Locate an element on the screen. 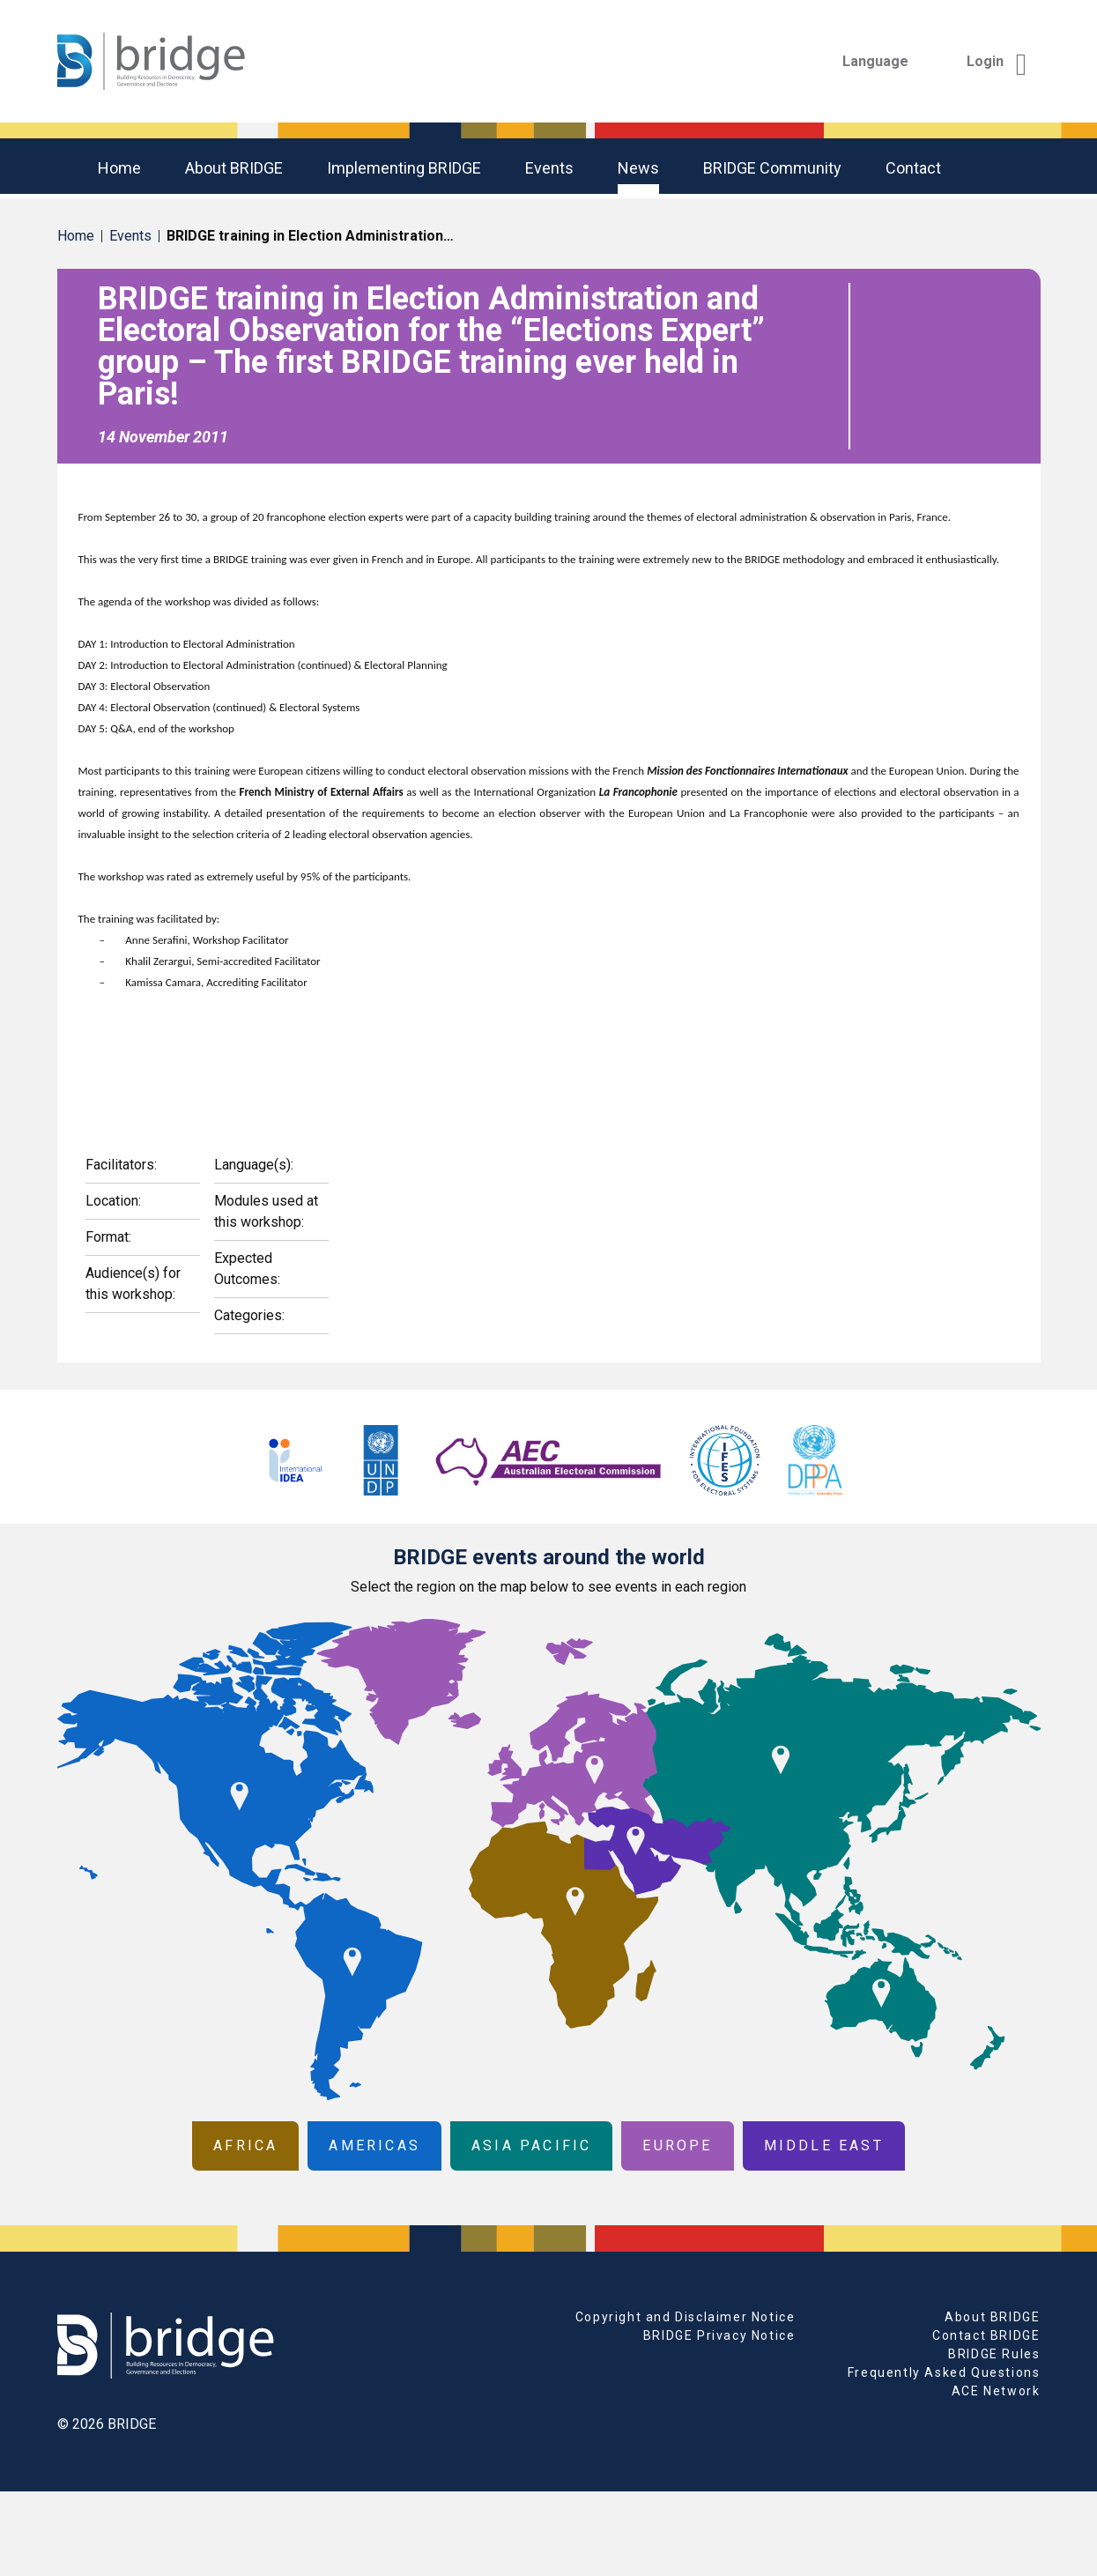  Europe is located at coordinates (677, 2145).